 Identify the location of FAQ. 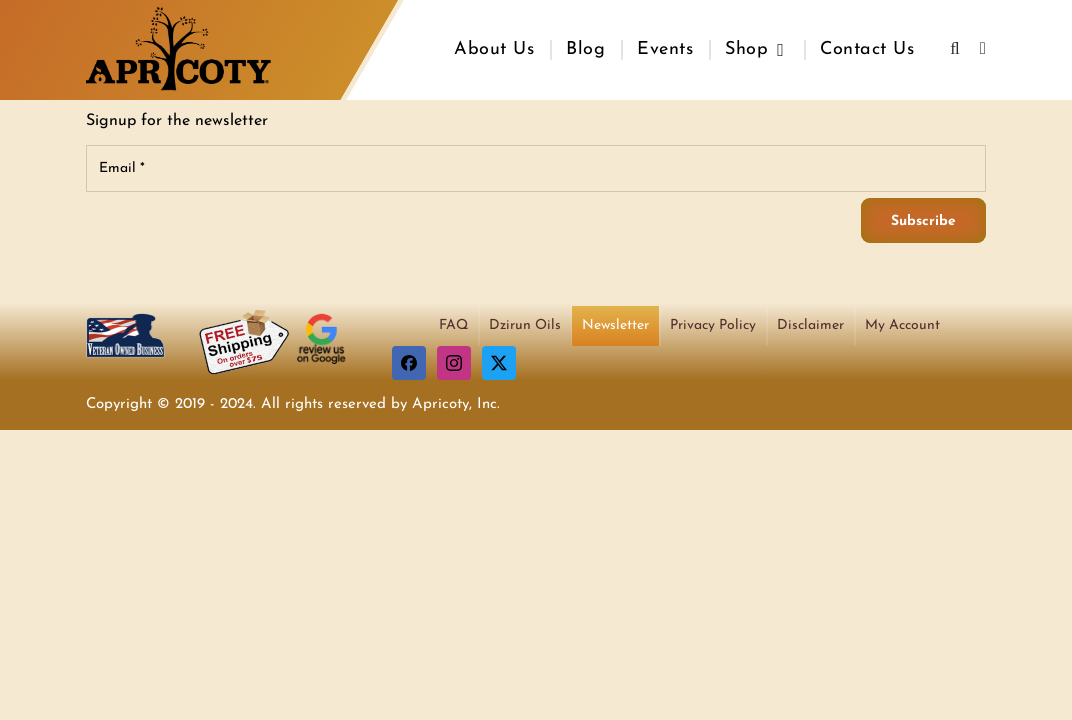
(453, 325).